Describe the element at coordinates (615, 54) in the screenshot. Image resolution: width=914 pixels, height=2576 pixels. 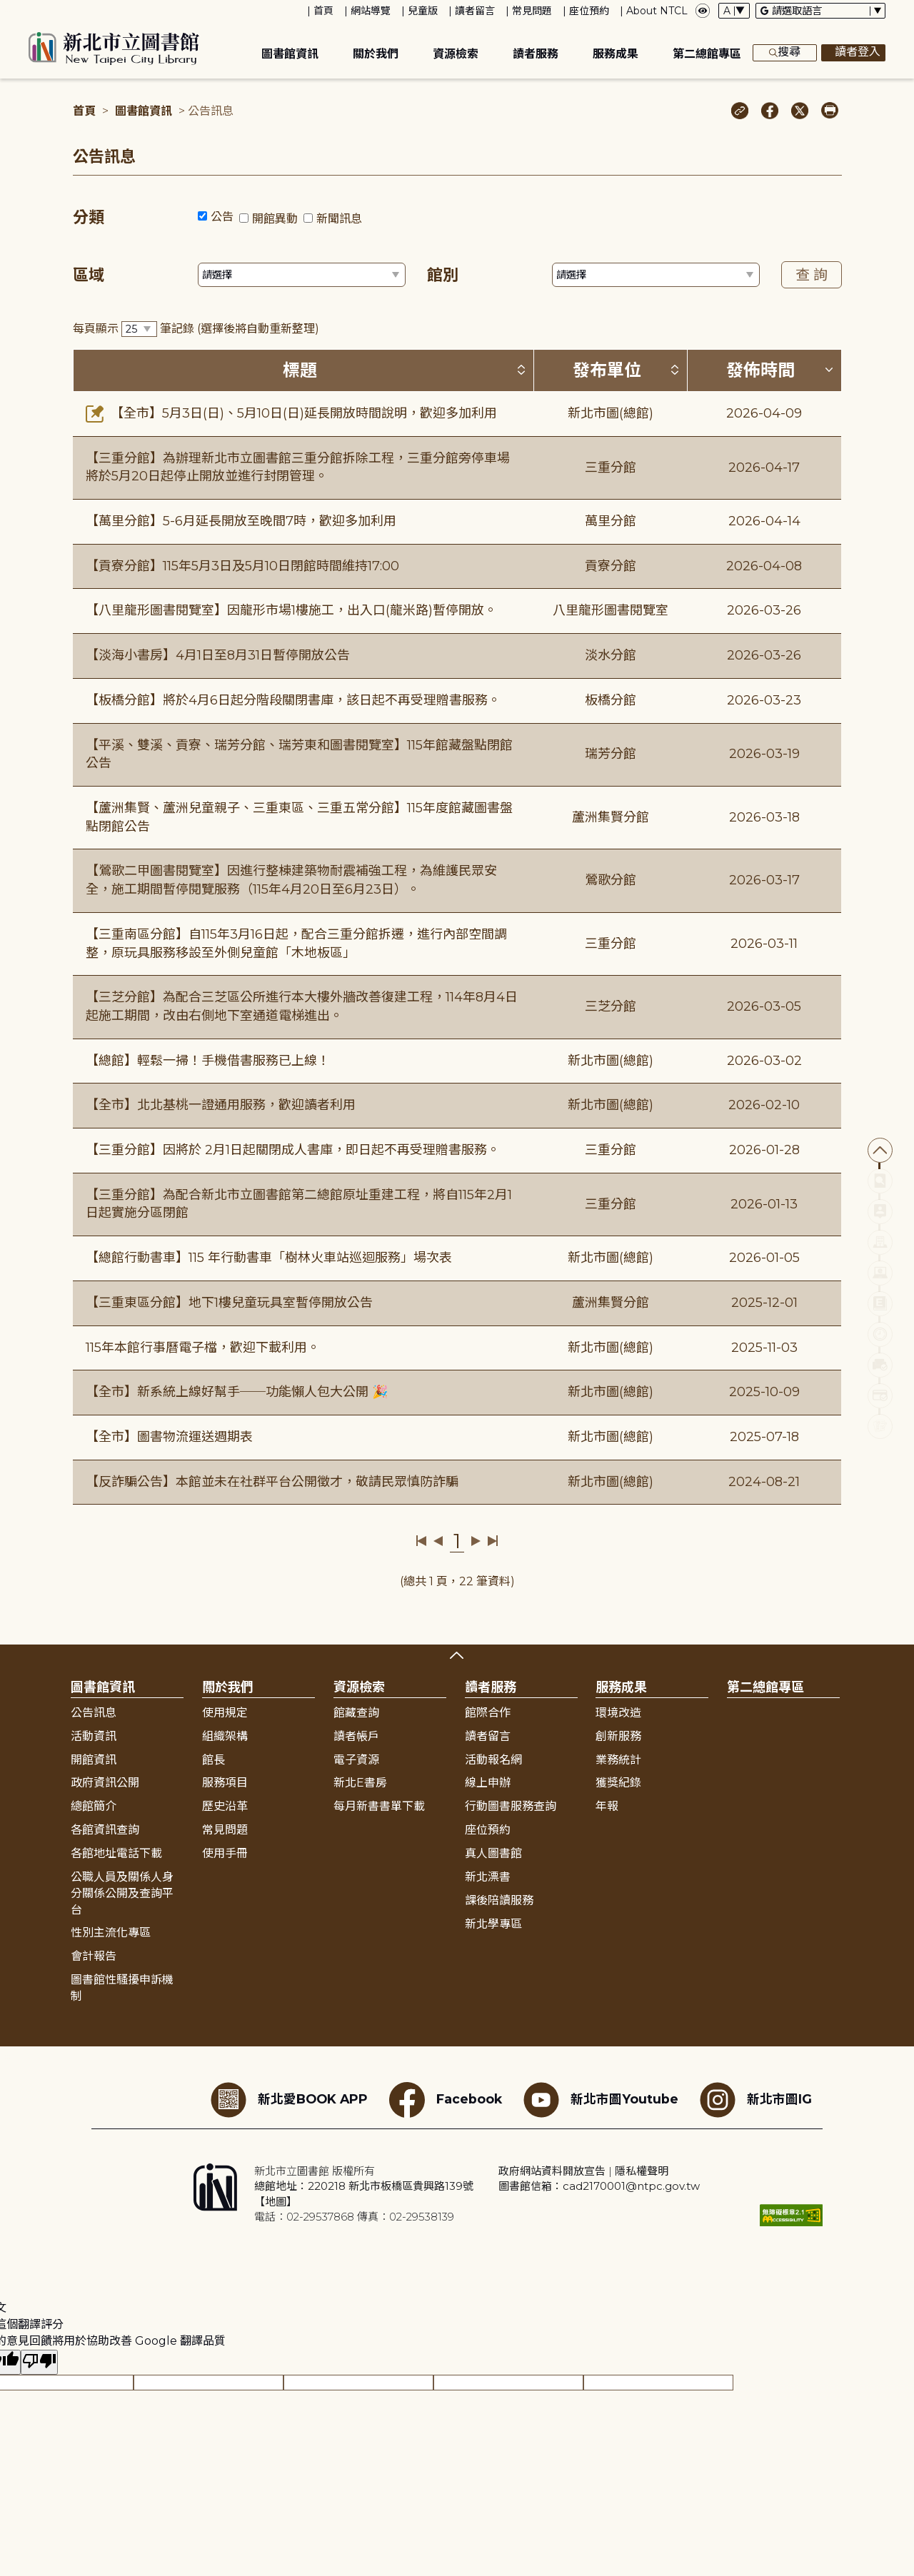
I see `服務成果` at that location.